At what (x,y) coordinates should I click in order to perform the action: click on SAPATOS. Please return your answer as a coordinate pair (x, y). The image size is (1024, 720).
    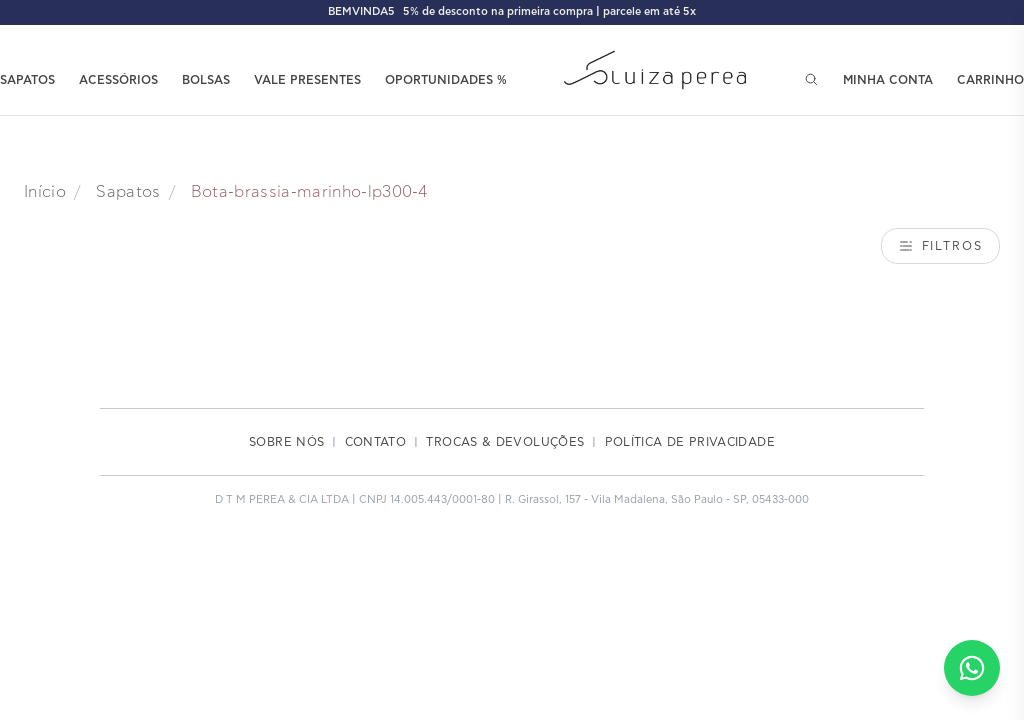
    Looking at the image, I should click on (27, 80).